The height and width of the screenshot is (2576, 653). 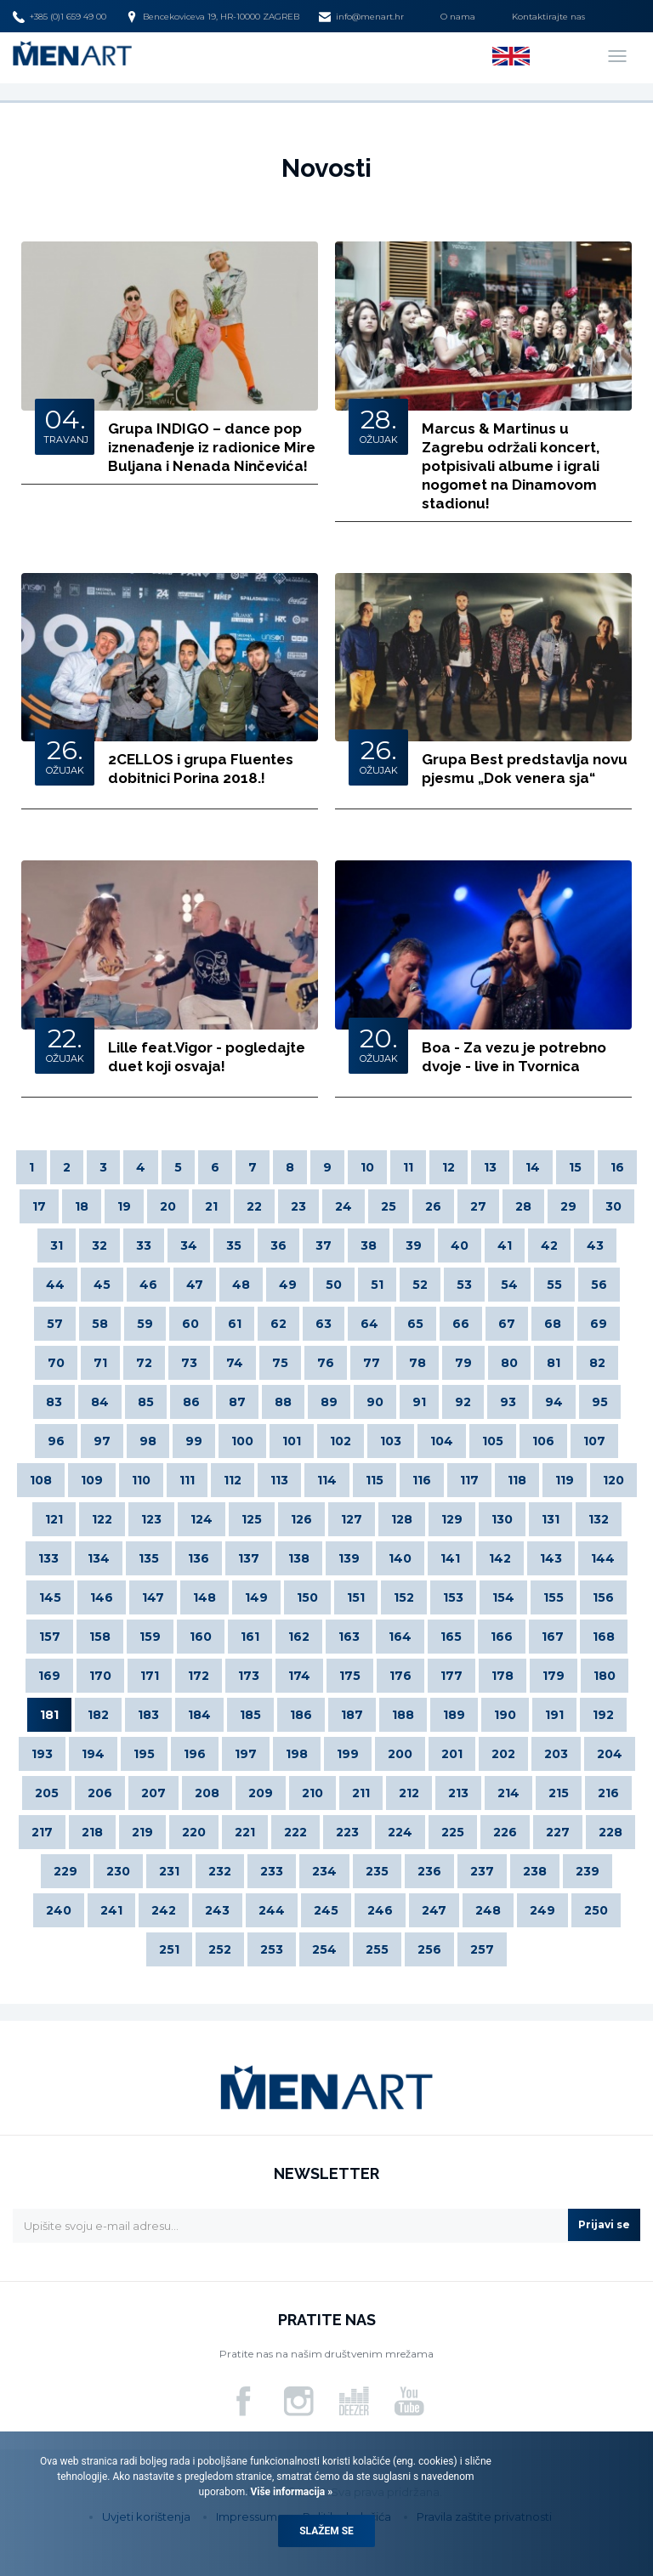 I want to click on 188, so click(x=403, y=1714).